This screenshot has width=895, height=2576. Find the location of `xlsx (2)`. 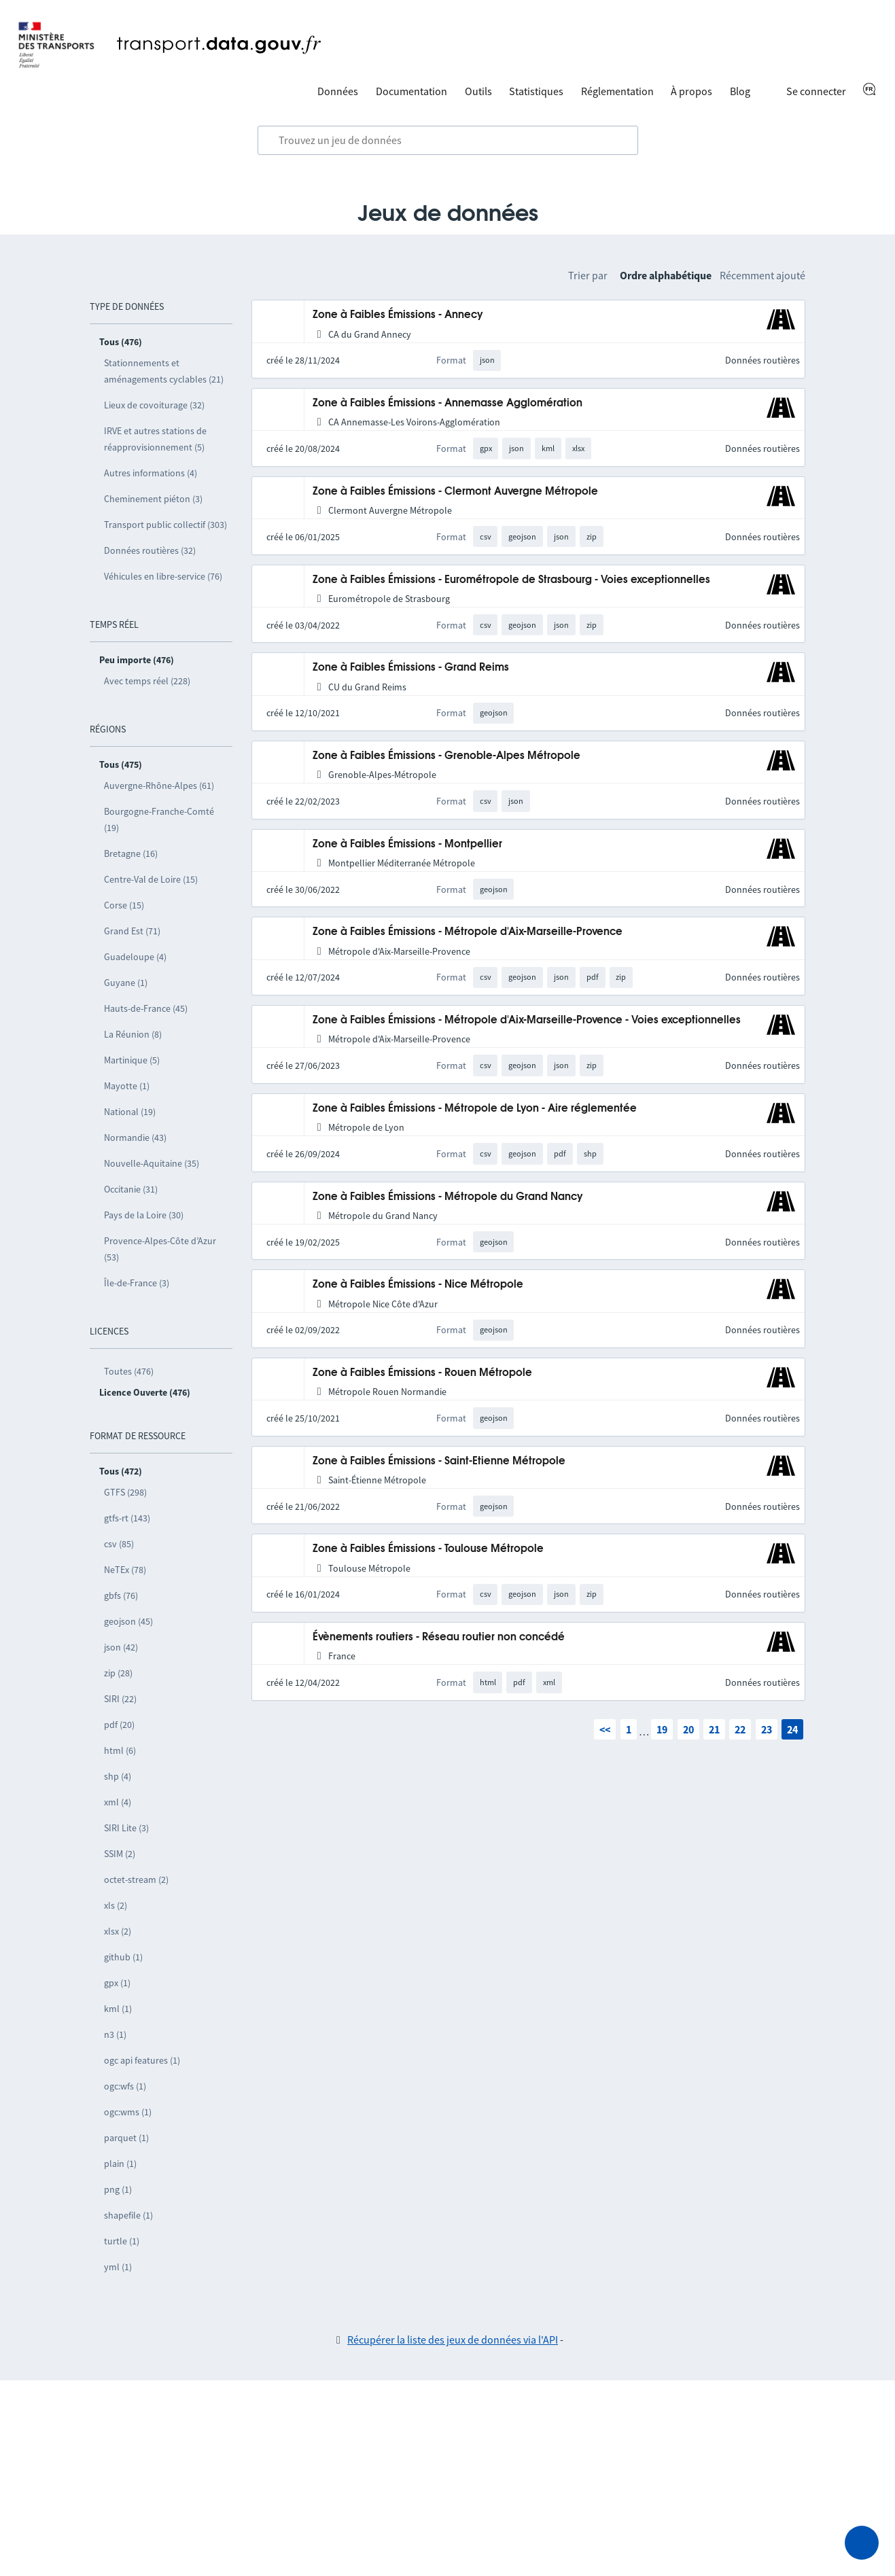

xlsx (2) is located at coordinates (117, 1931).